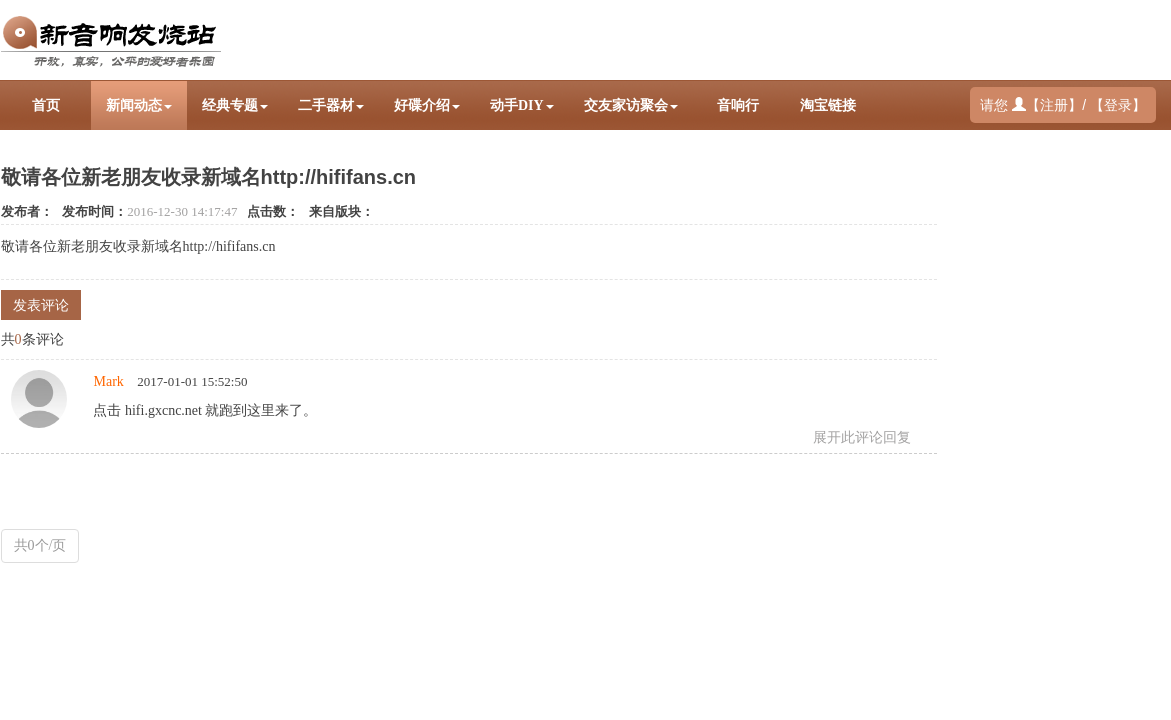 The image size is (1171, 720). I want to click on 二手器材, so click(331, 105).